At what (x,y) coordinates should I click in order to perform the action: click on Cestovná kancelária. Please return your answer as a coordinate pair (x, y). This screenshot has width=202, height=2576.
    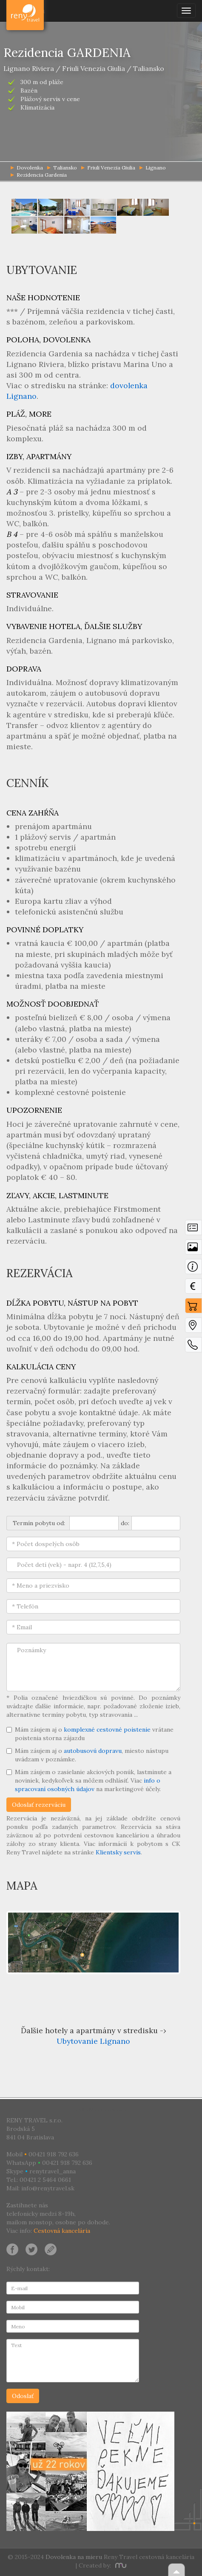
    Looking at the image, I should click on (62, 2231).